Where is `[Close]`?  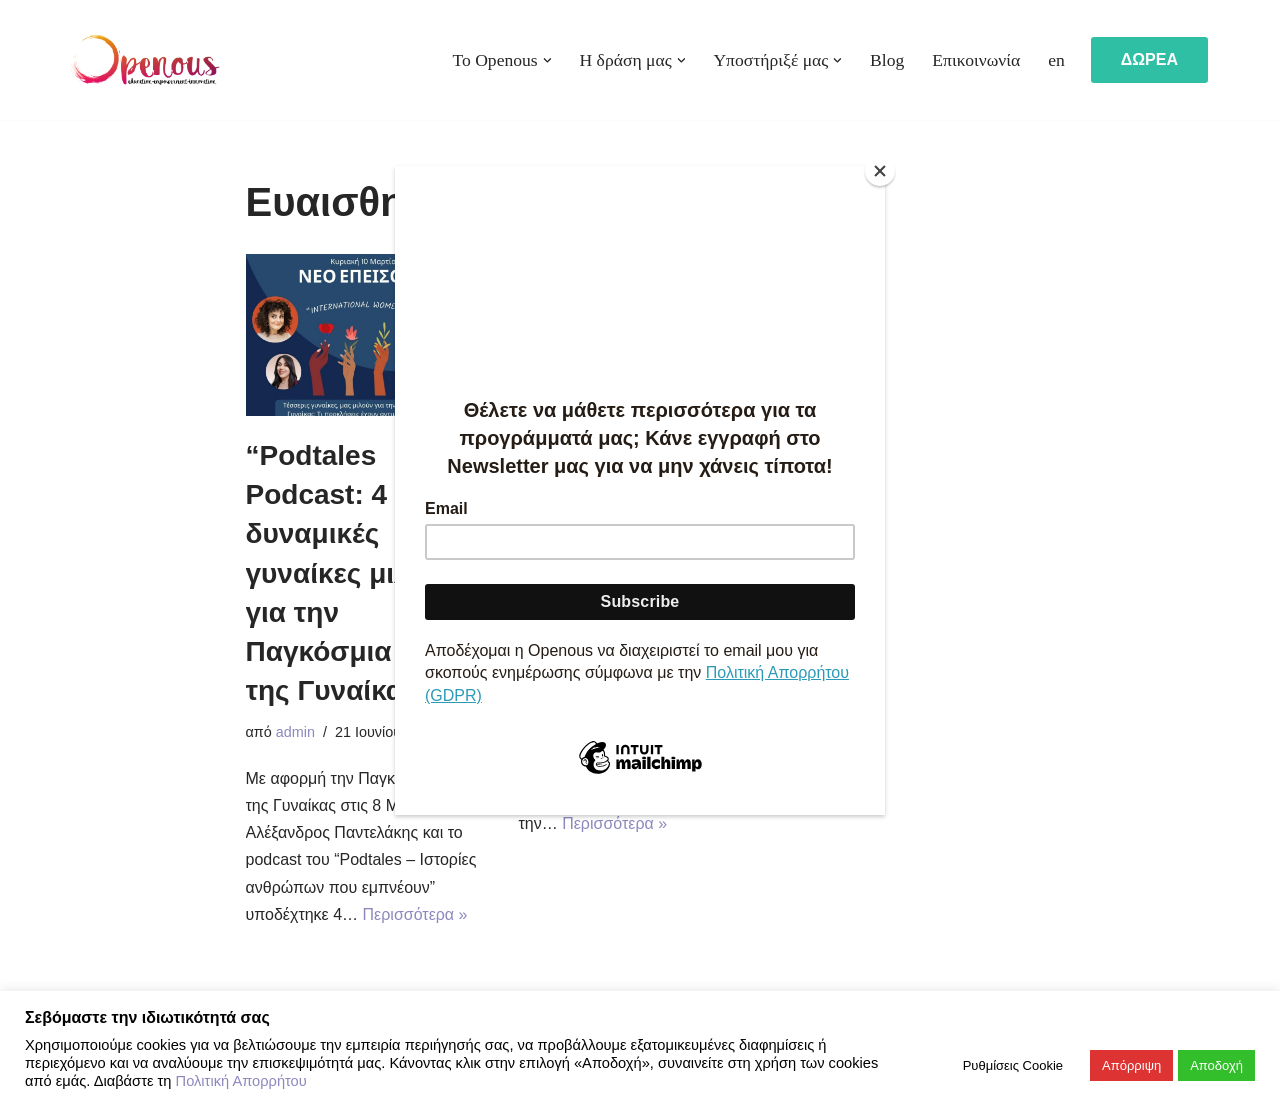 [Close] is located at coordinates (880, 171).